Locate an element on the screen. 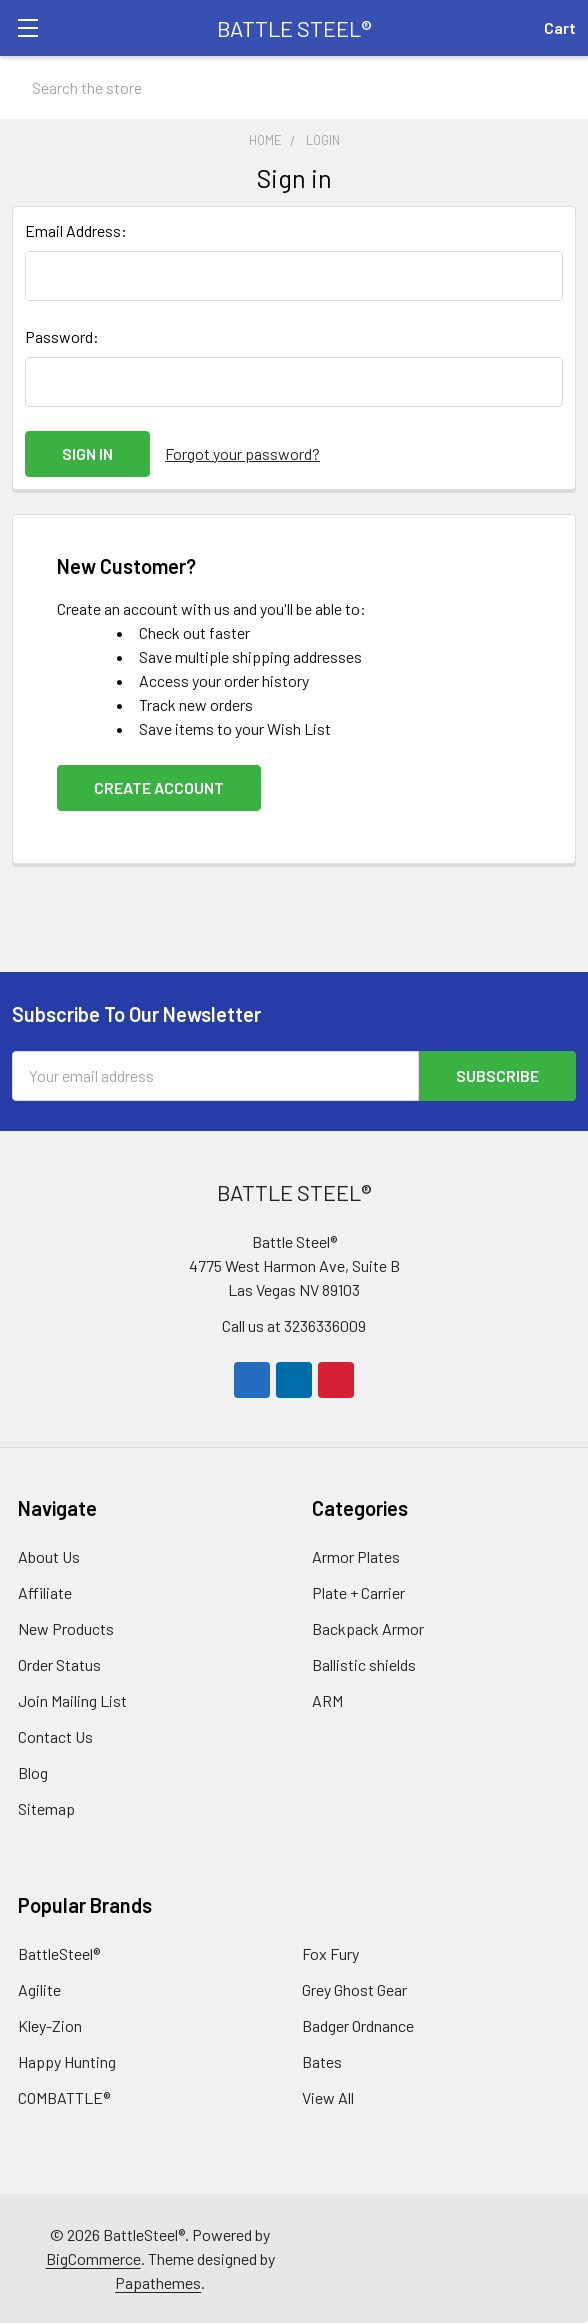 The height and width of the screenshot is (2323, 588). Badger Ordnance is located at coordinates (358, 2025).